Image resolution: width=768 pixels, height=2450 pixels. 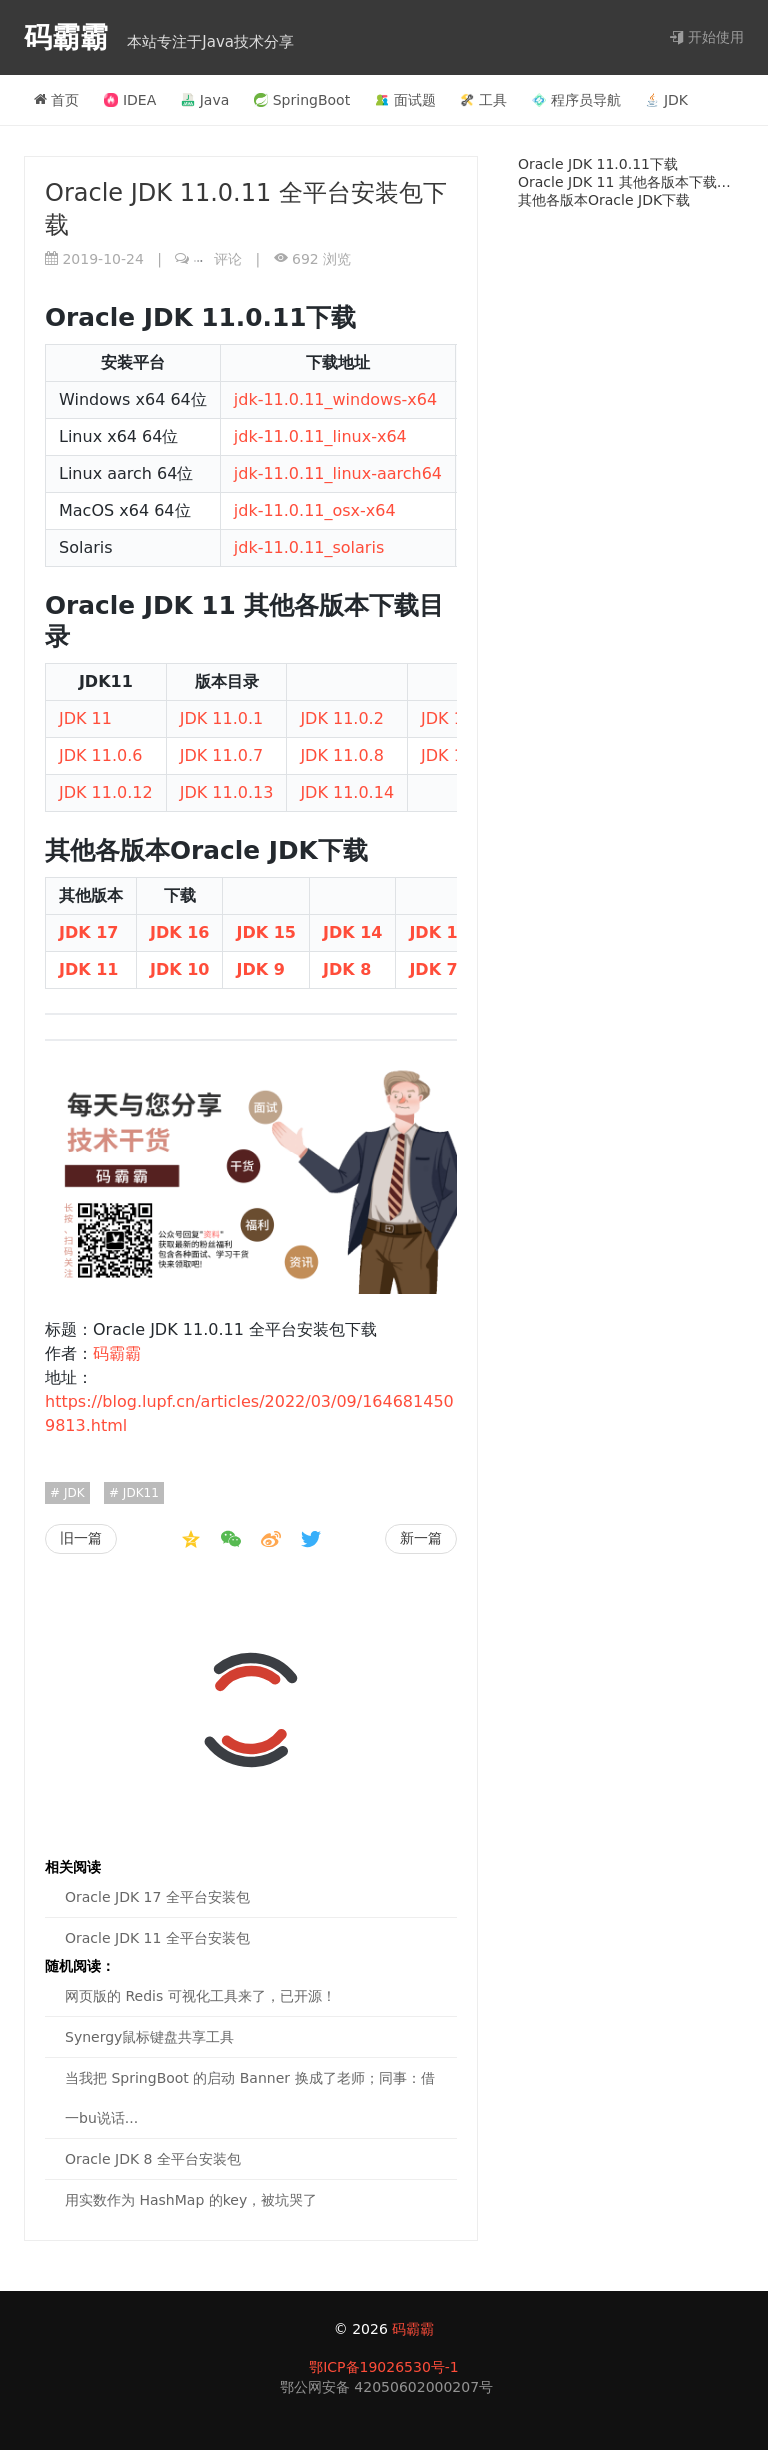 What do you see at coordinates (85, 718) in the screenshot?
I see `JDK 11` at bounding box center [85, 718].